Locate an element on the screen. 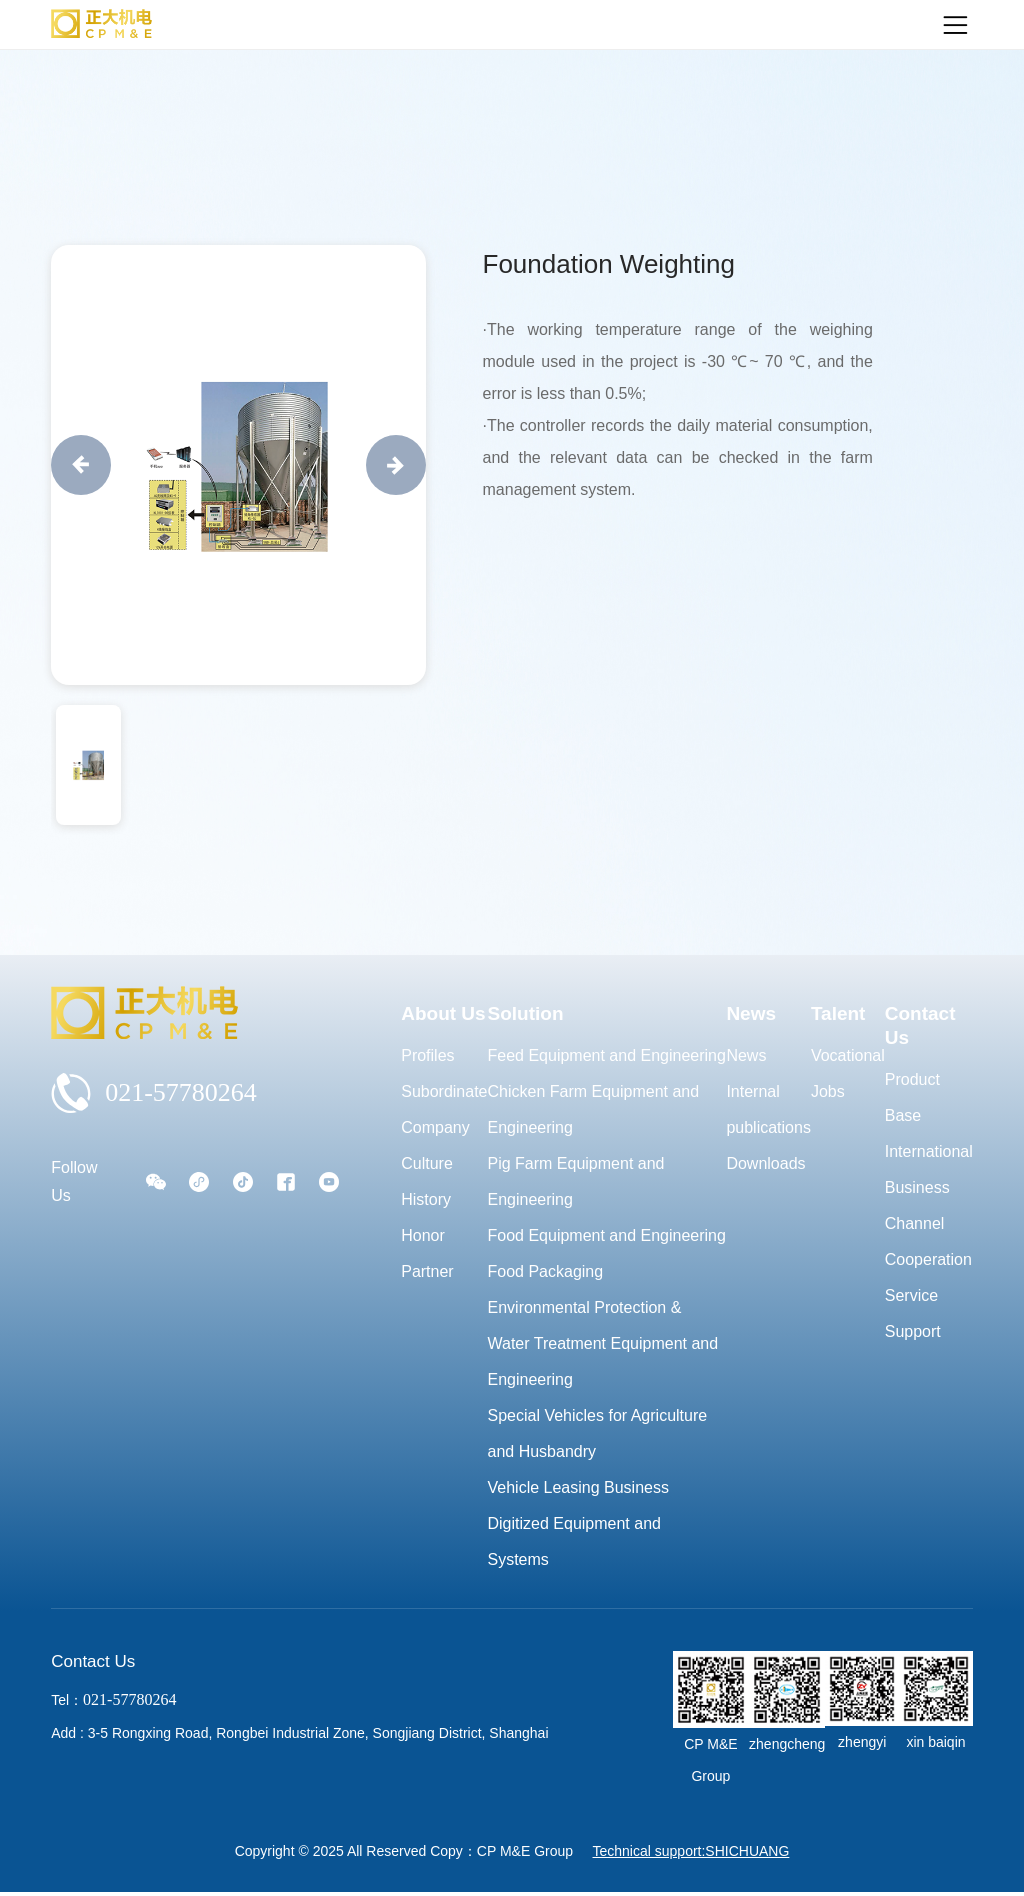 This screenshot has height=1896, width=1024. Product Base is located at coordinates (912, 1097).